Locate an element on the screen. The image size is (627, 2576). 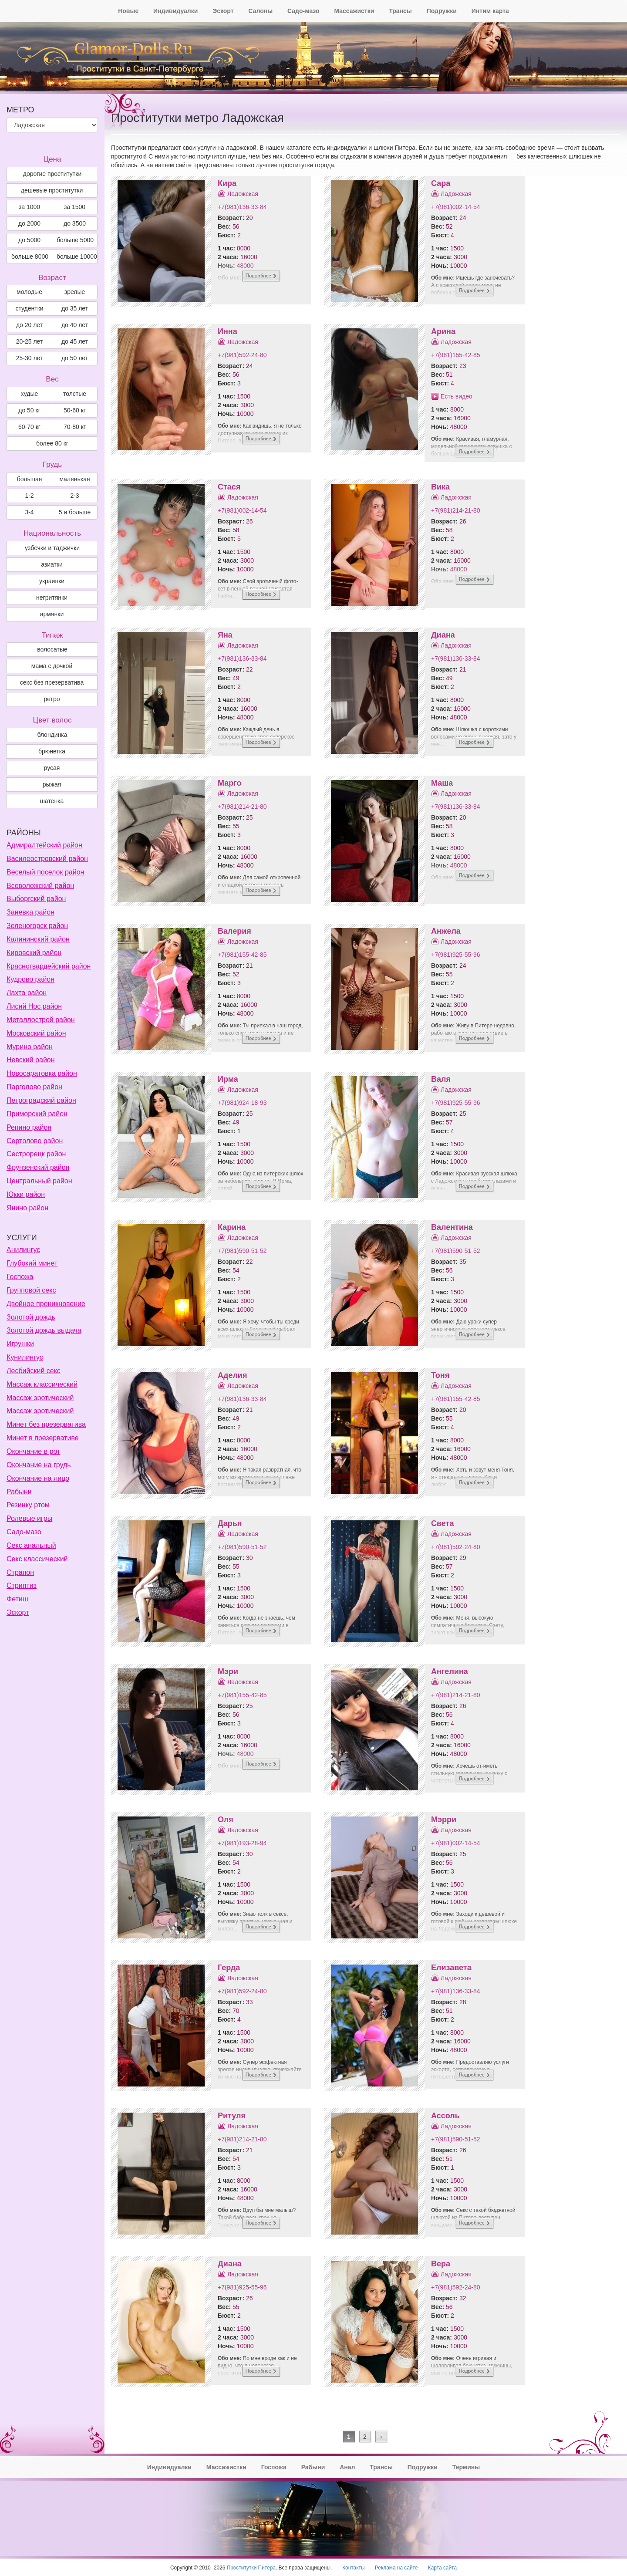
Секс классический is located at coordinates (37, 1559).